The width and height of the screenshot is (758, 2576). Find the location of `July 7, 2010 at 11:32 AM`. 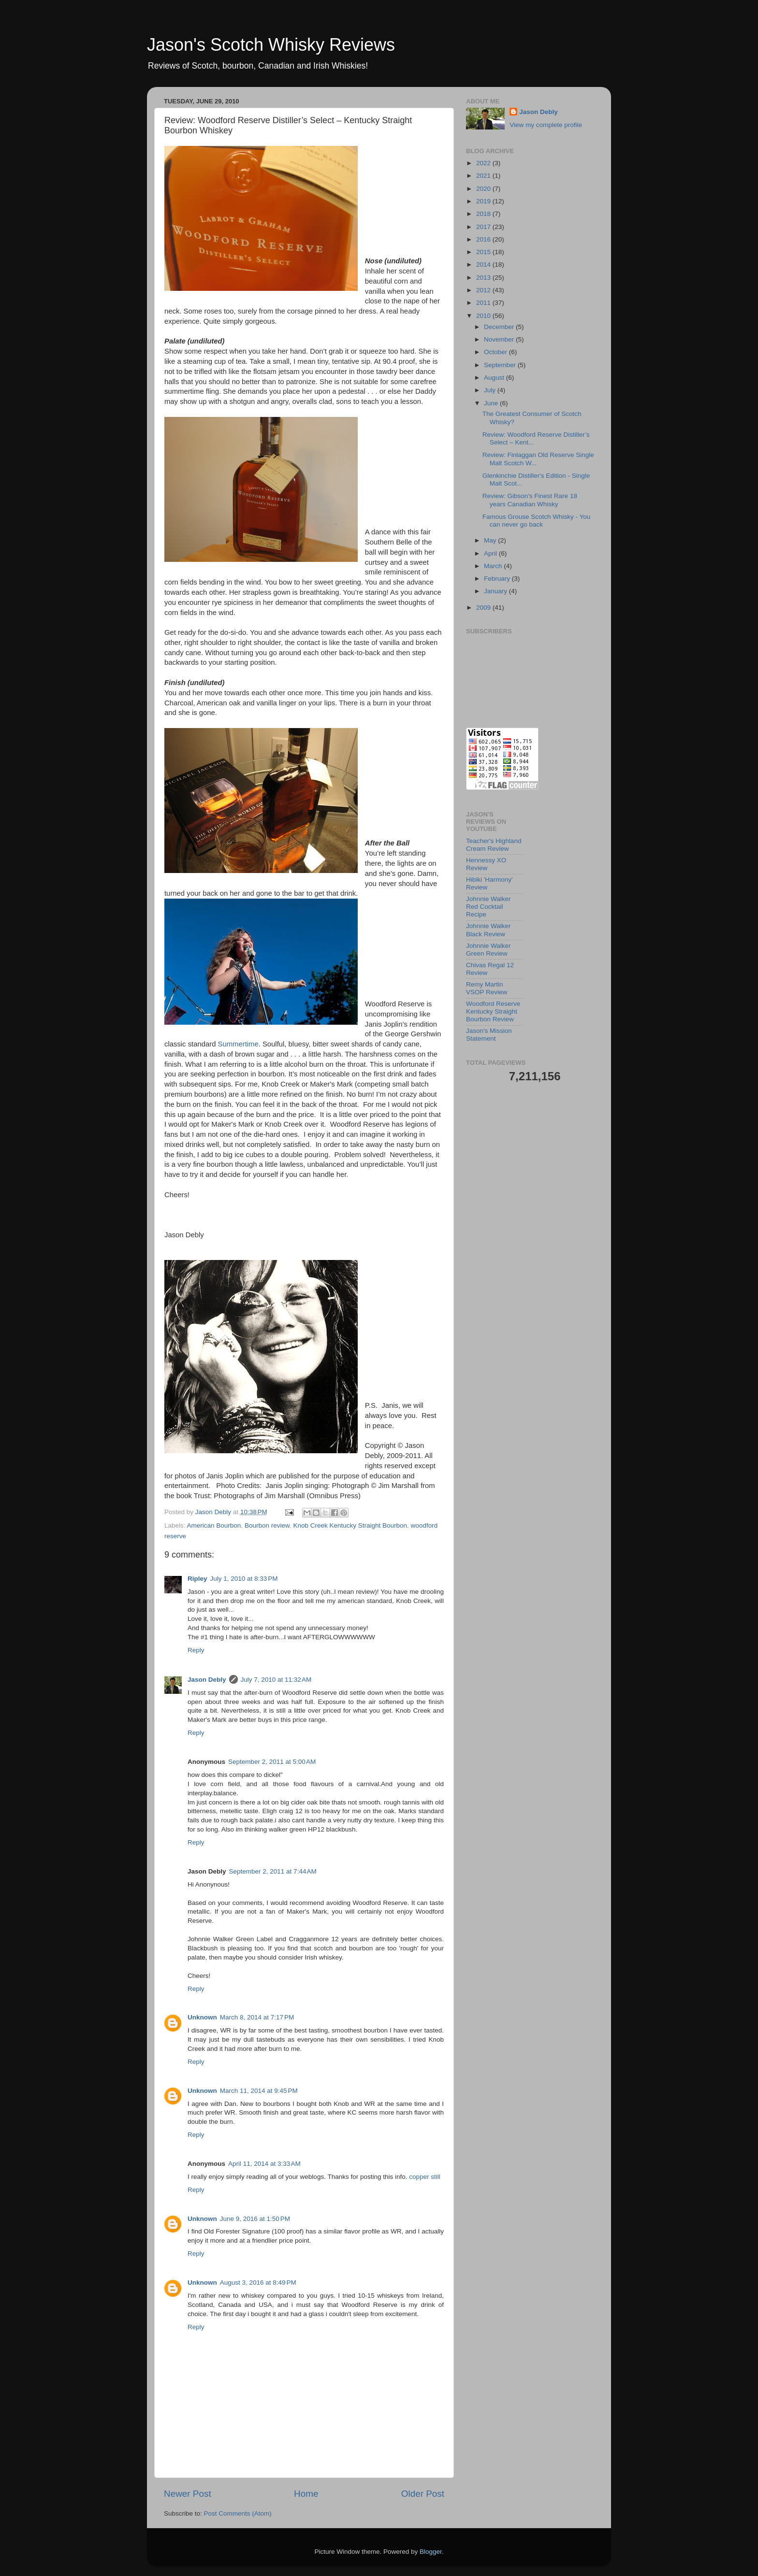

July 7, 2010 at 11:32 AM is located at coordinates (276, 1679).